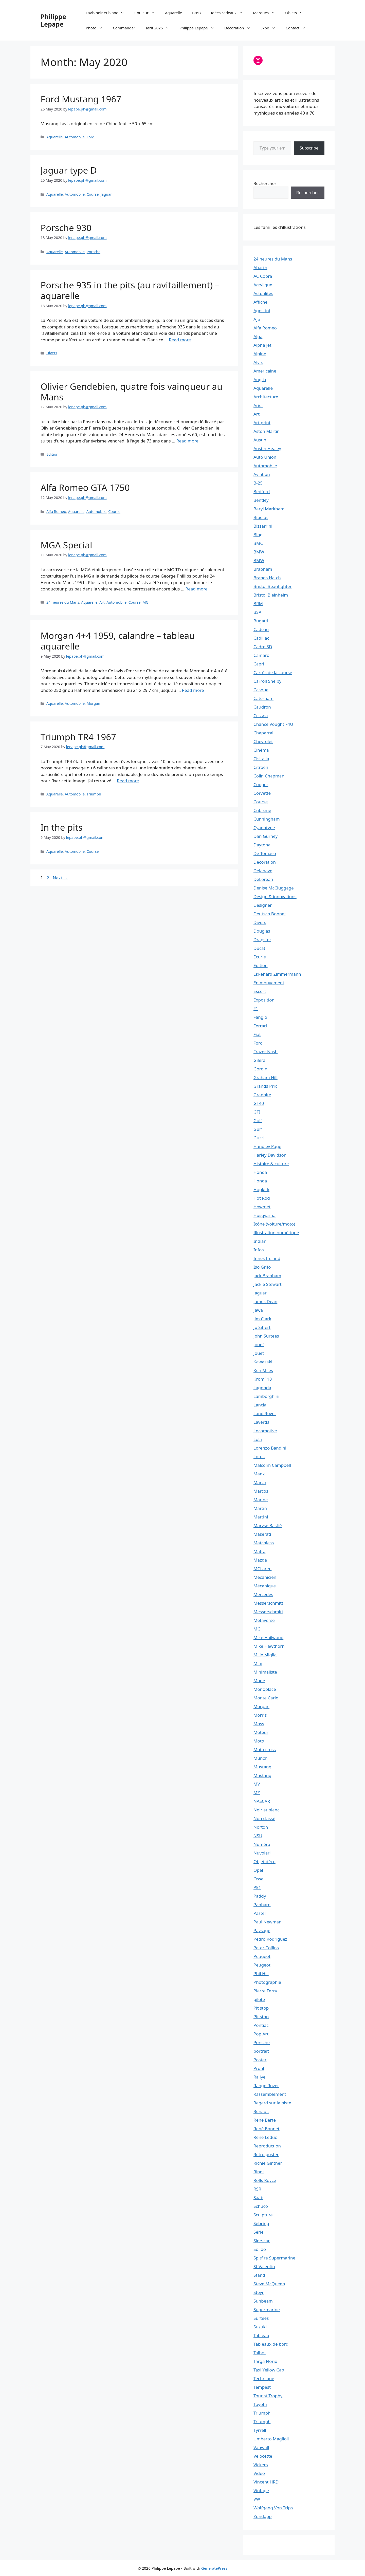  Describe the element at coordinates (256, 1784) in the screenshot. I see `MV` at that location.